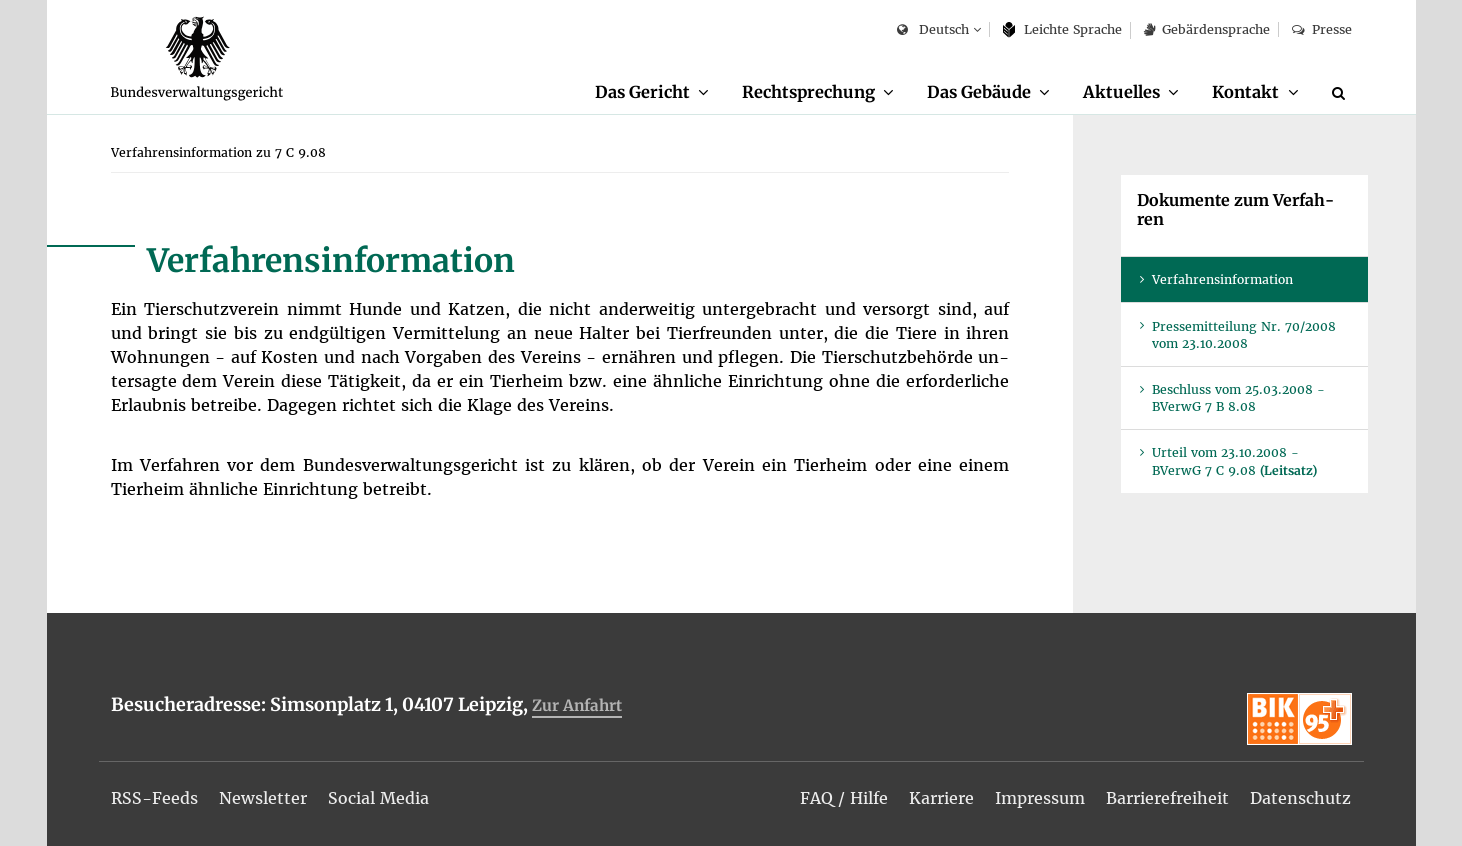 Image resolution: width=1462 pixels, height=846 pixels. Describe the element at coordinates (1300, 798) in the screenshot. I see `Da­ten­schutz` at that location.